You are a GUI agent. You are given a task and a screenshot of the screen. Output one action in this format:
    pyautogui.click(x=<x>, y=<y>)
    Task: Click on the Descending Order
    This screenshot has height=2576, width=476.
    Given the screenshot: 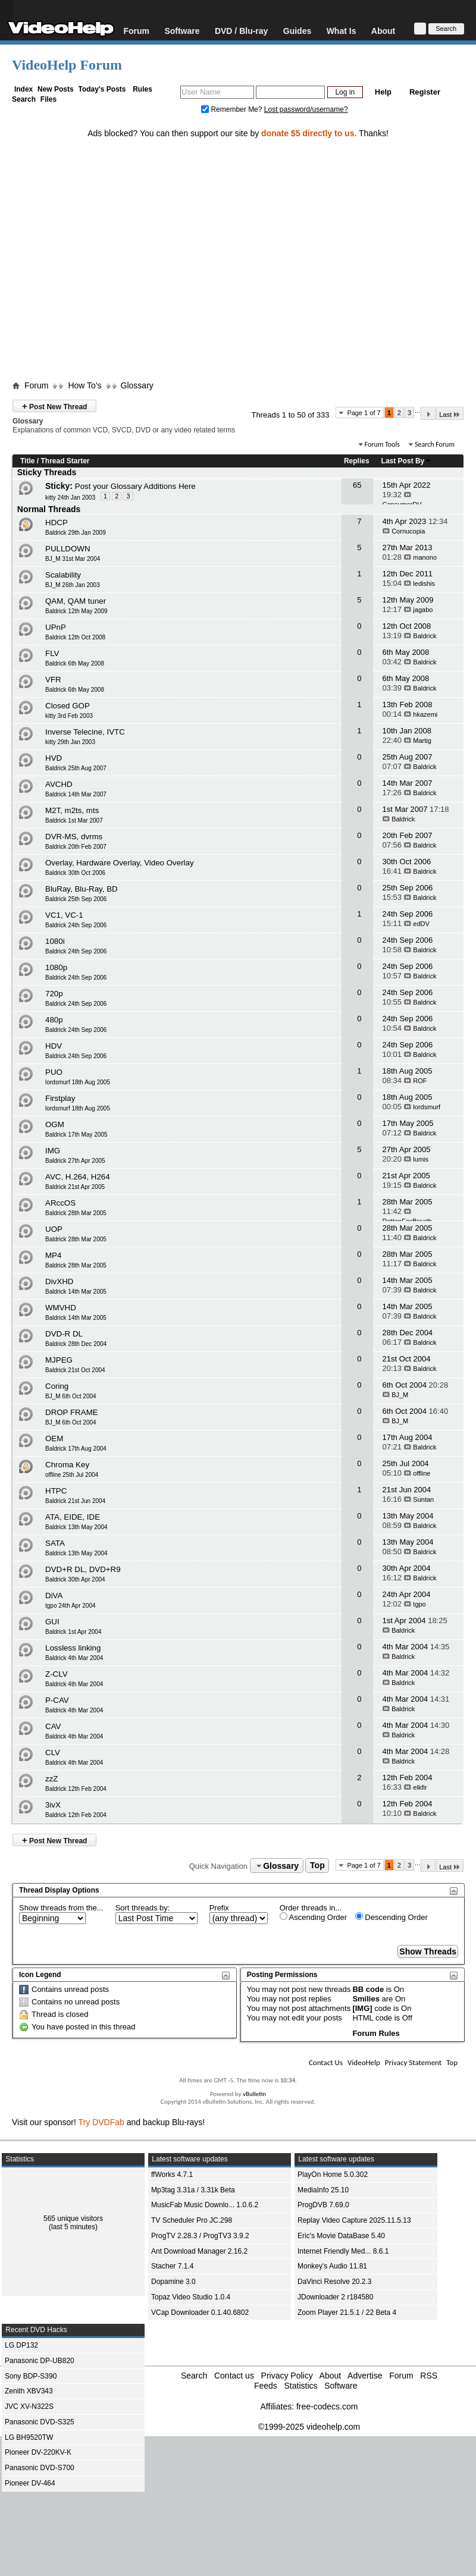 What is the action you would take?
    pyautogui.click(x=391, y=1917)
    